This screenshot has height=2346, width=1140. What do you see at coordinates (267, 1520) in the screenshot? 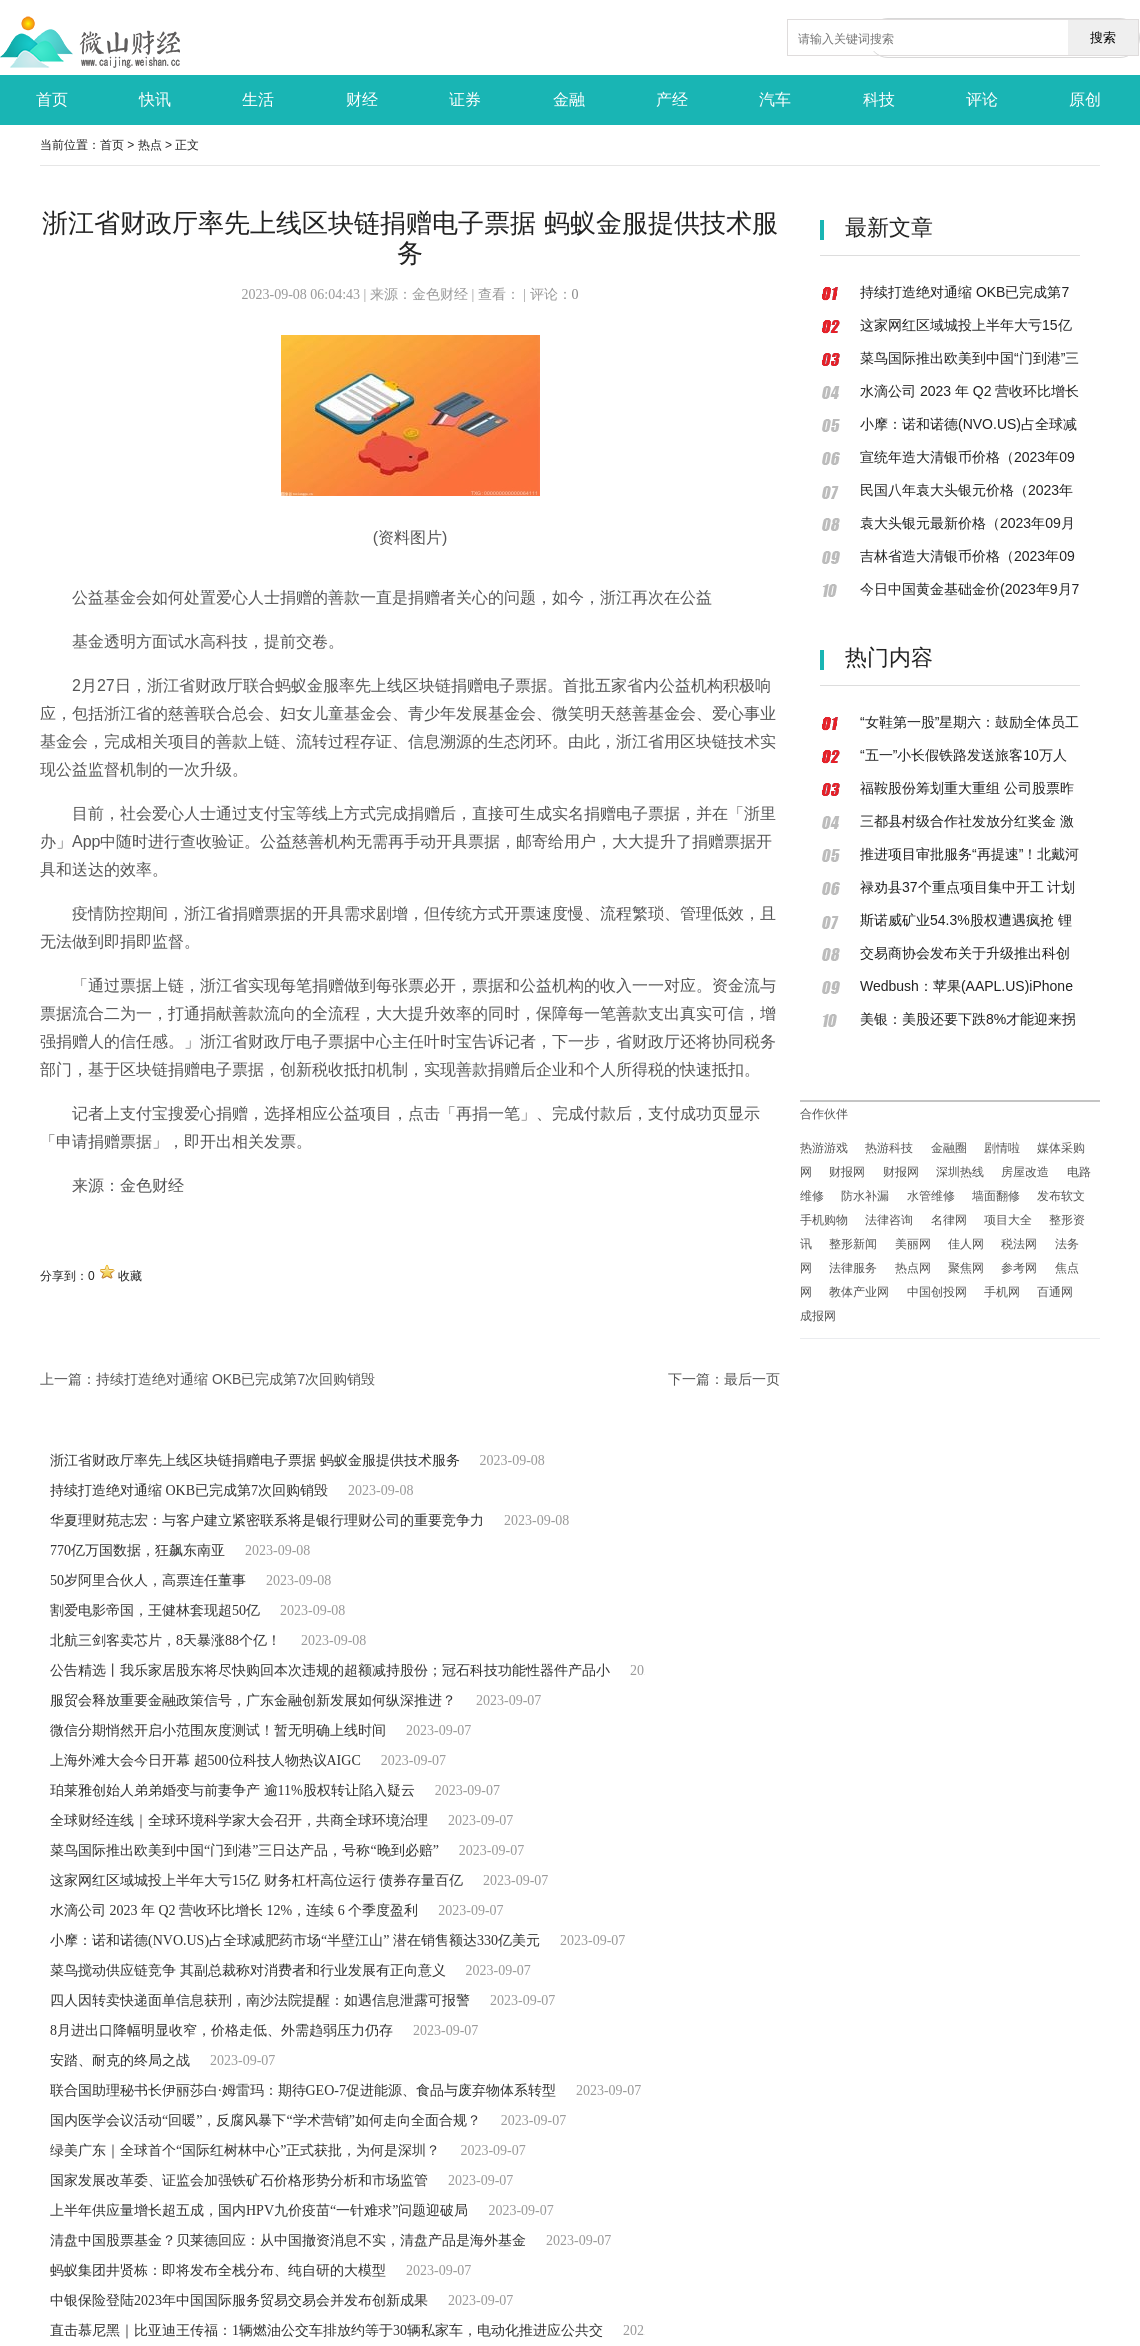
I see `华夏理财苑志宏：与客户建立紧密联系将是银行理财公司的重要竞争力` at bounding box center [267, 1520].